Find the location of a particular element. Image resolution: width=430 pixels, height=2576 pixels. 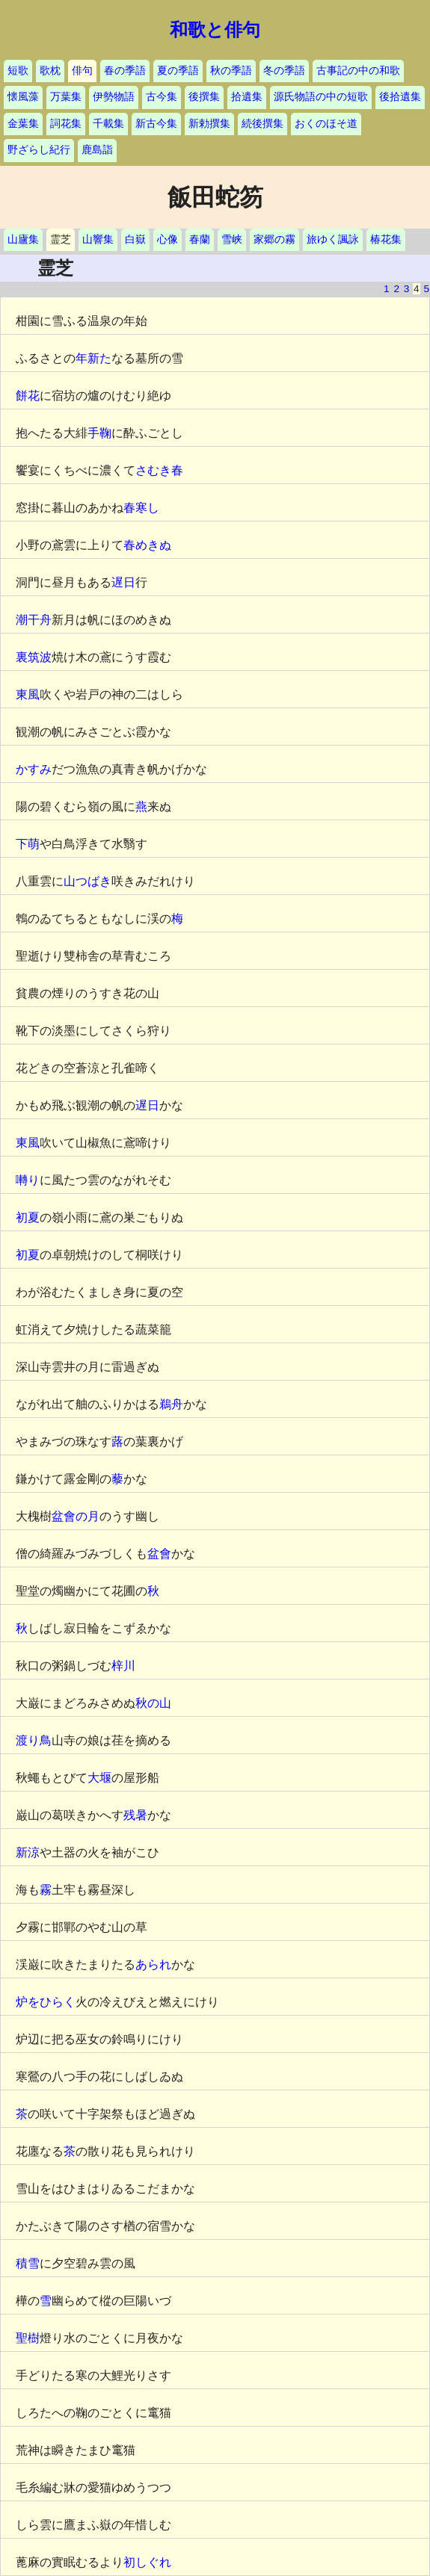

白嶽 is located at coordinates (135, 239).